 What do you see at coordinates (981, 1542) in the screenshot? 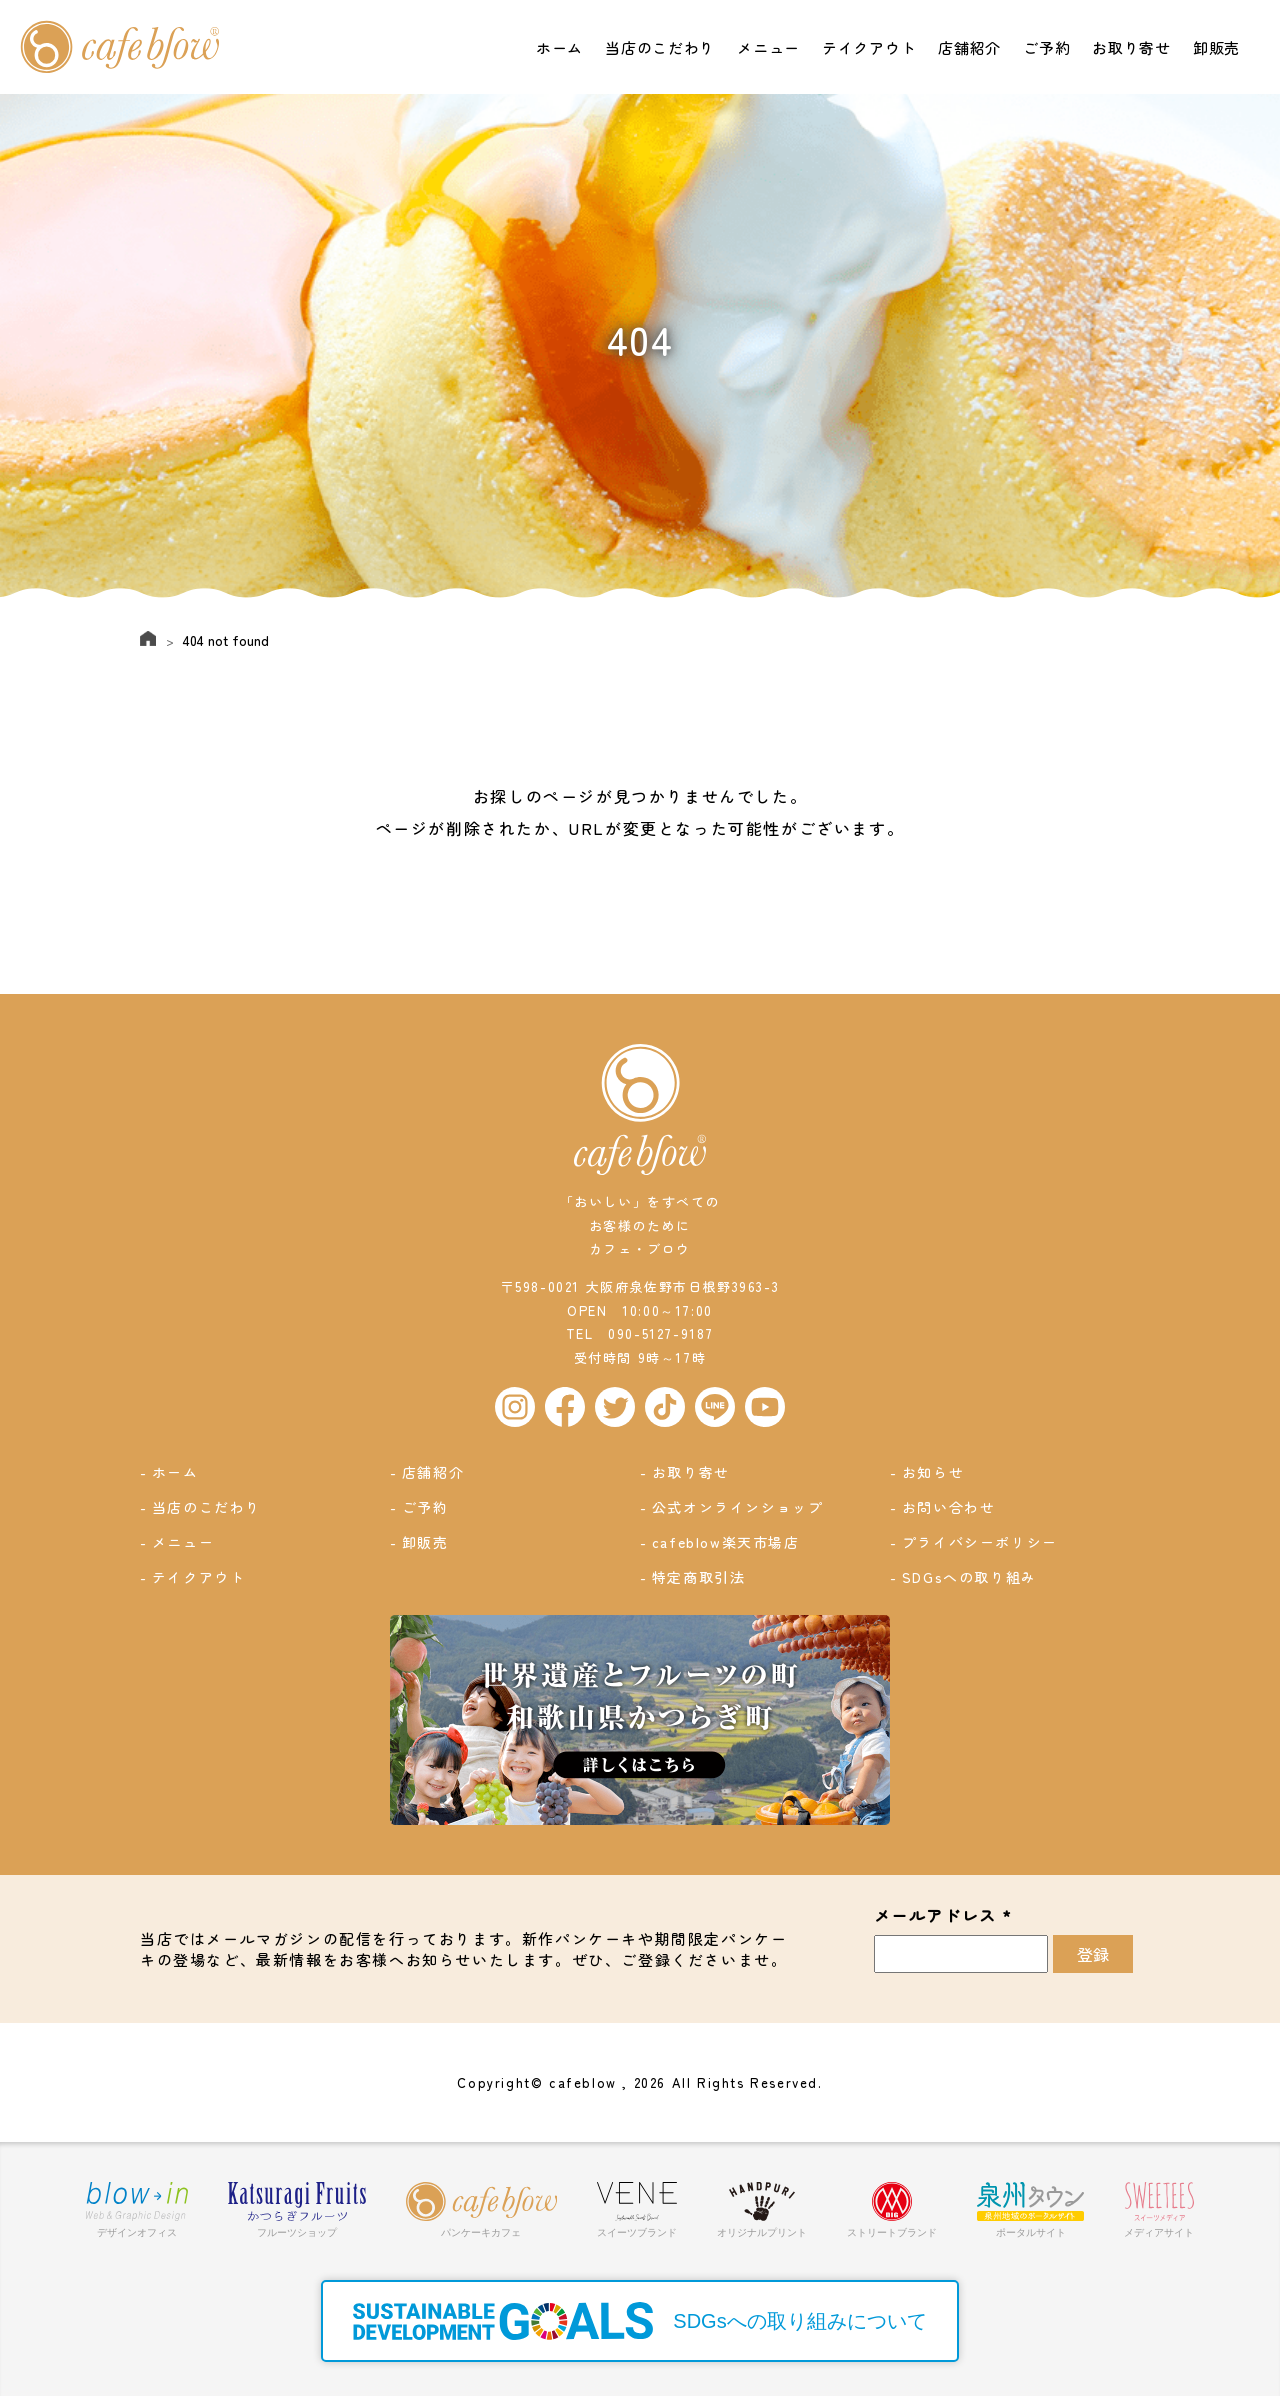
I see `プライバシーポリシー` at bounding box center [981, 1542].